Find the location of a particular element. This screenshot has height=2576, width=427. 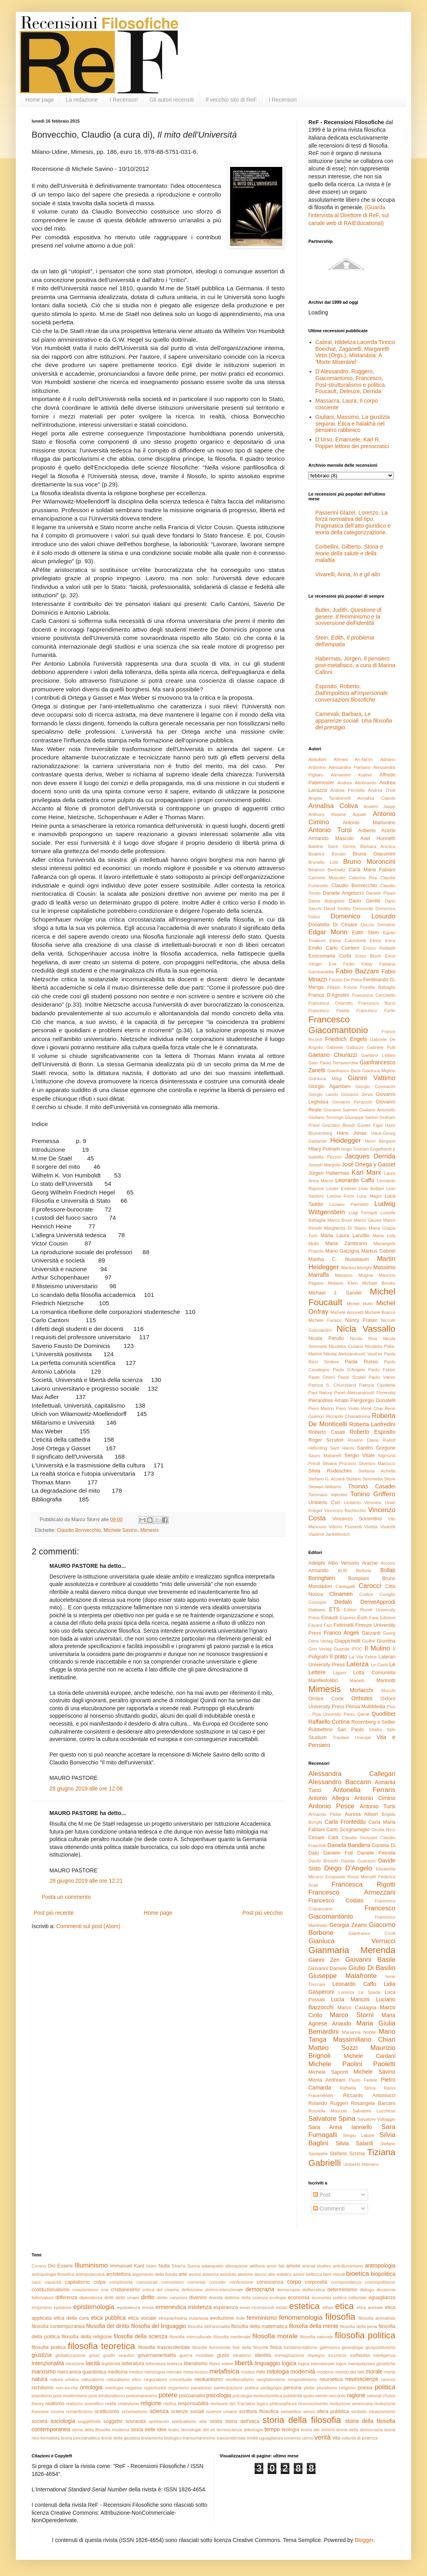

Coniglio is located at coordinates (387, 1594).